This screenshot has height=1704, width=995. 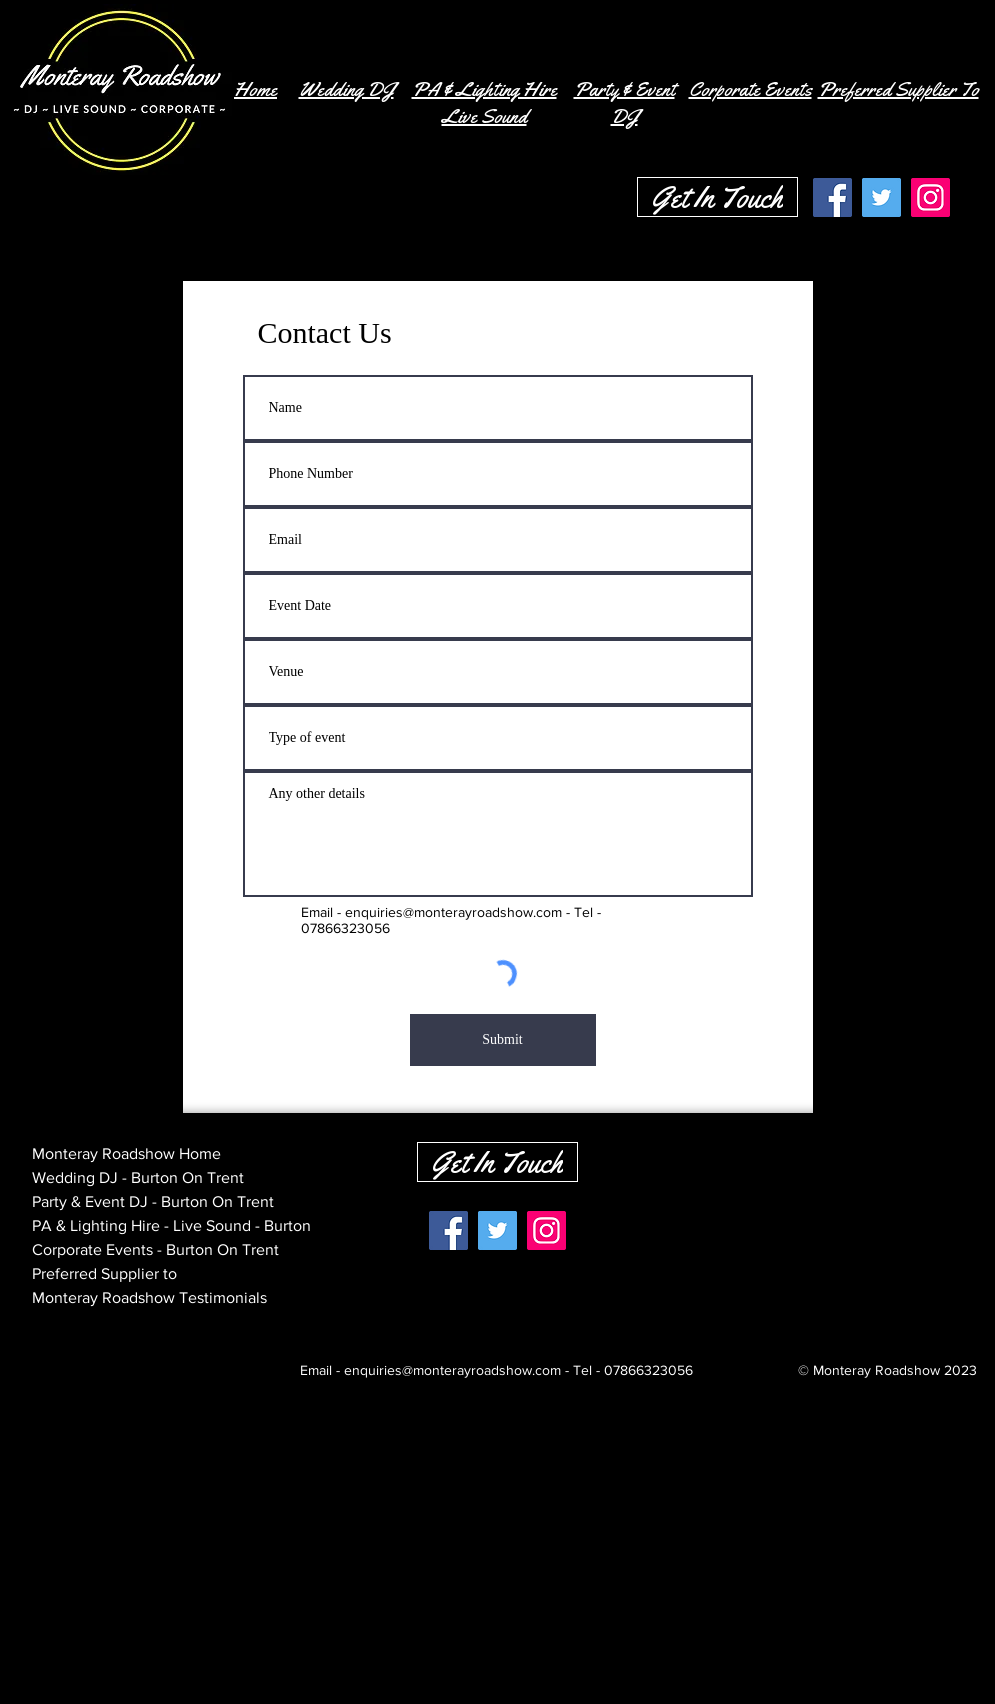 What do you see at coordinates (149, 1297) in the screenshot?
I see `Monteray Roadshow Testimonials` at bounding box center [149, 1297].